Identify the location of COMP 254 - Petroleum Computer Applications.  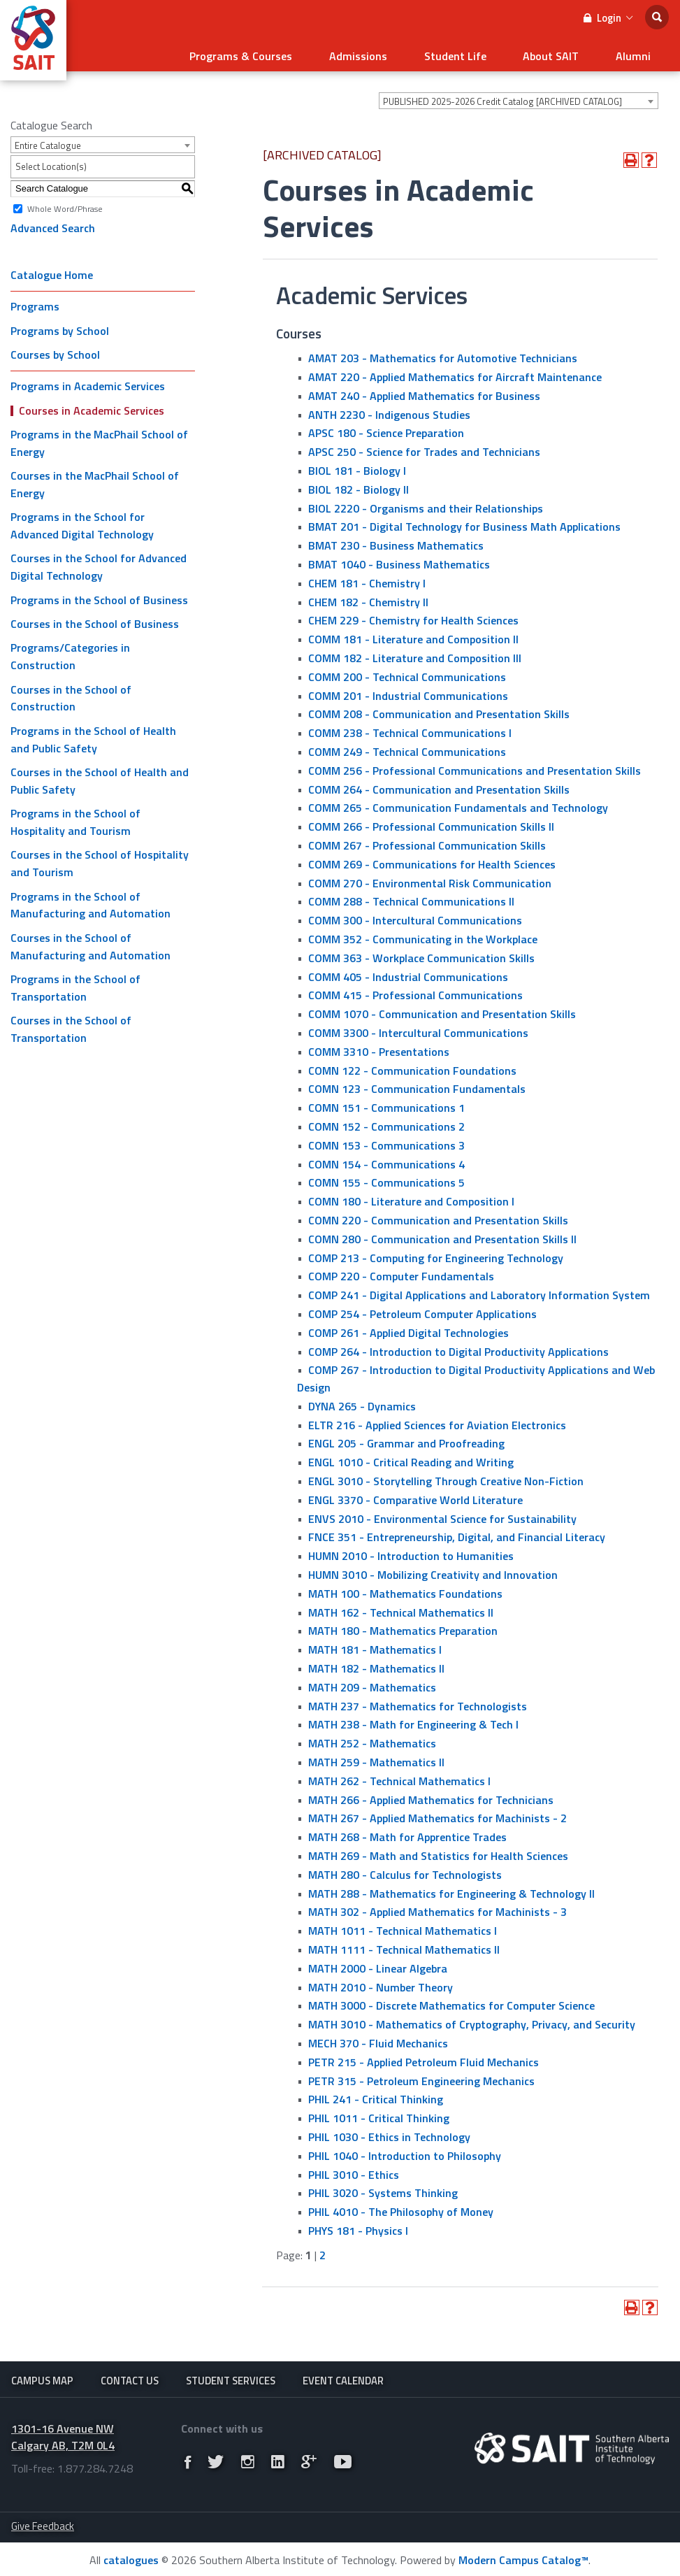
(422, 1309).